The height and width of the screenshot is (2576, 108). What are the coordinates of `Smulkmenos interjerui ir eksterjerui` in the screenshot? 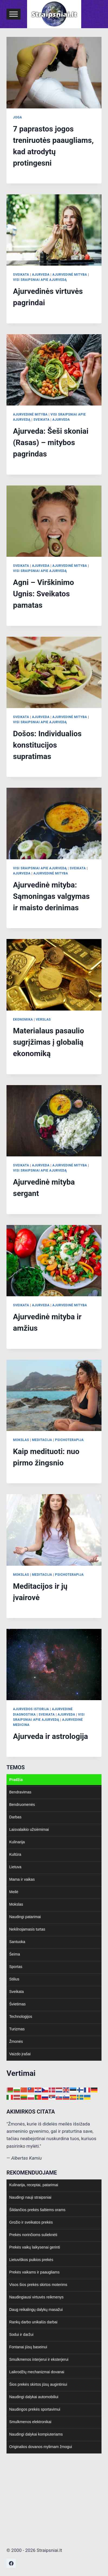 It's located at (38, 2359).